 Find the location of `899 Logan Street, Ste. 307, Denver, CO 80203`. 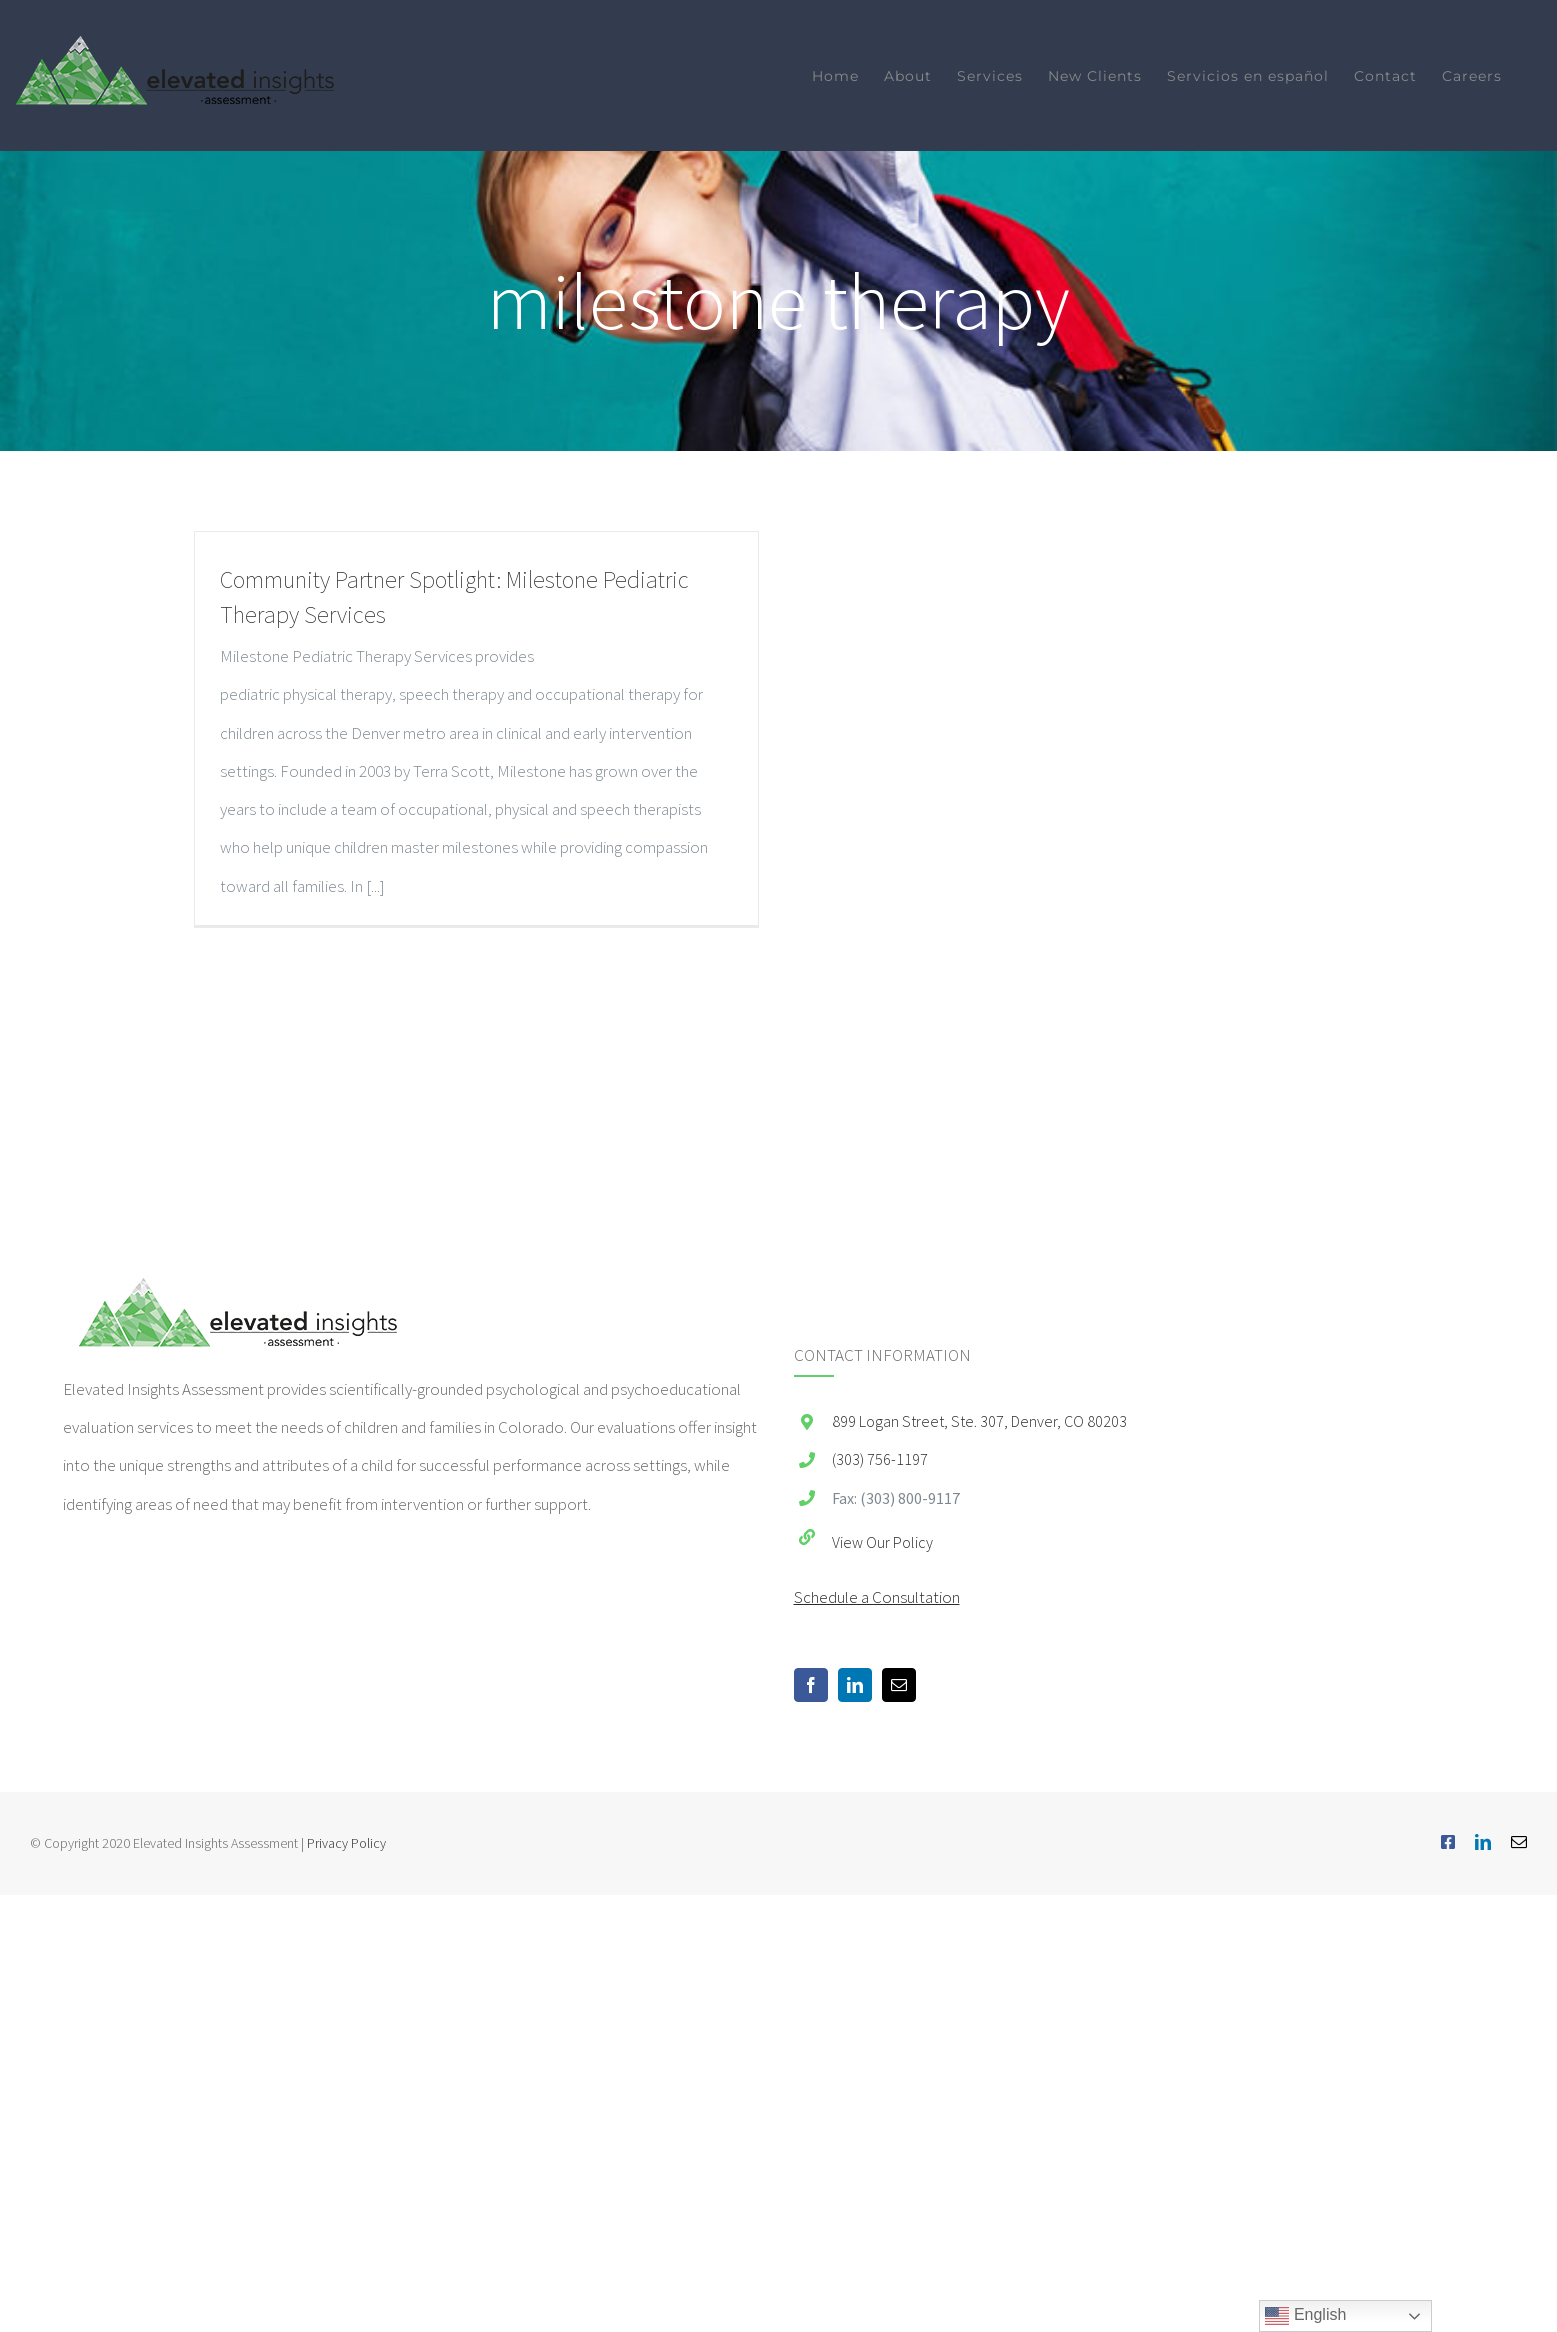

899 Logan Street, Ste. 307, Denver, CO 80203 is located at coordinates (979, 1421).